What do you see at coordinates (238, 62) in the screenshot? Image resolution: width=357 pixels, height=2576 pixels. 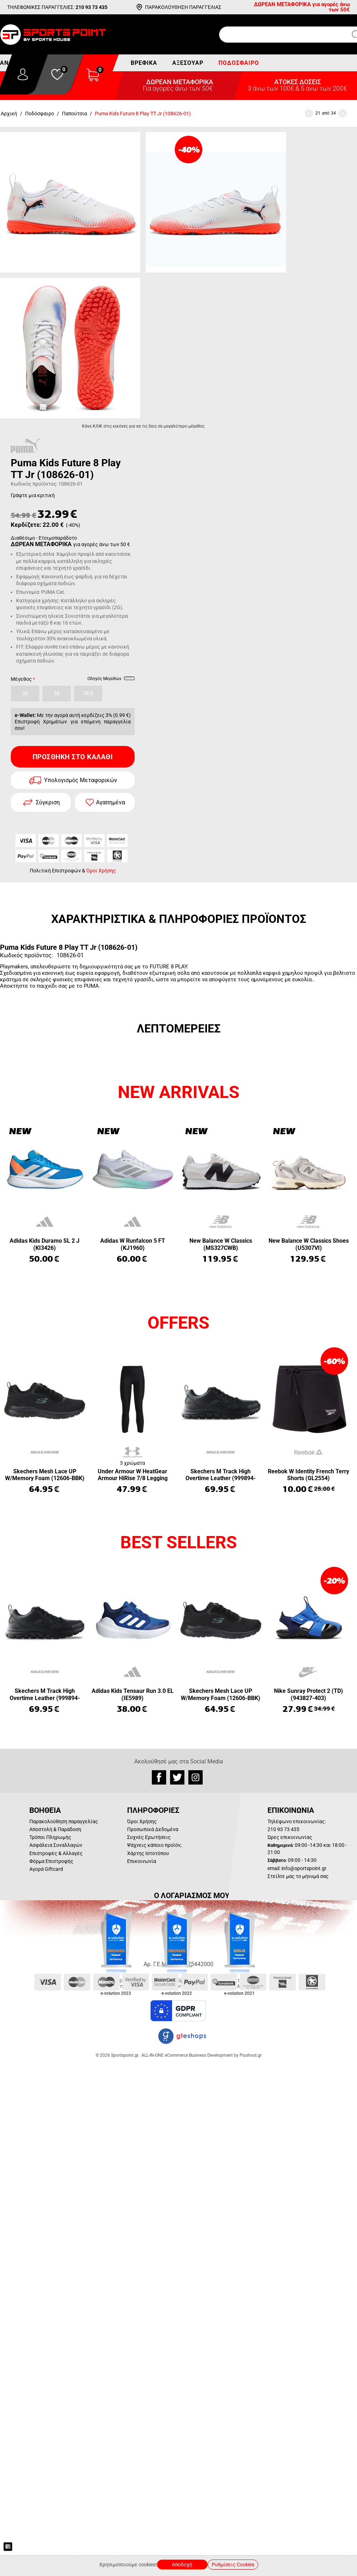 I see `Ποδόσφαιρο` at bounding box center [238, 62].